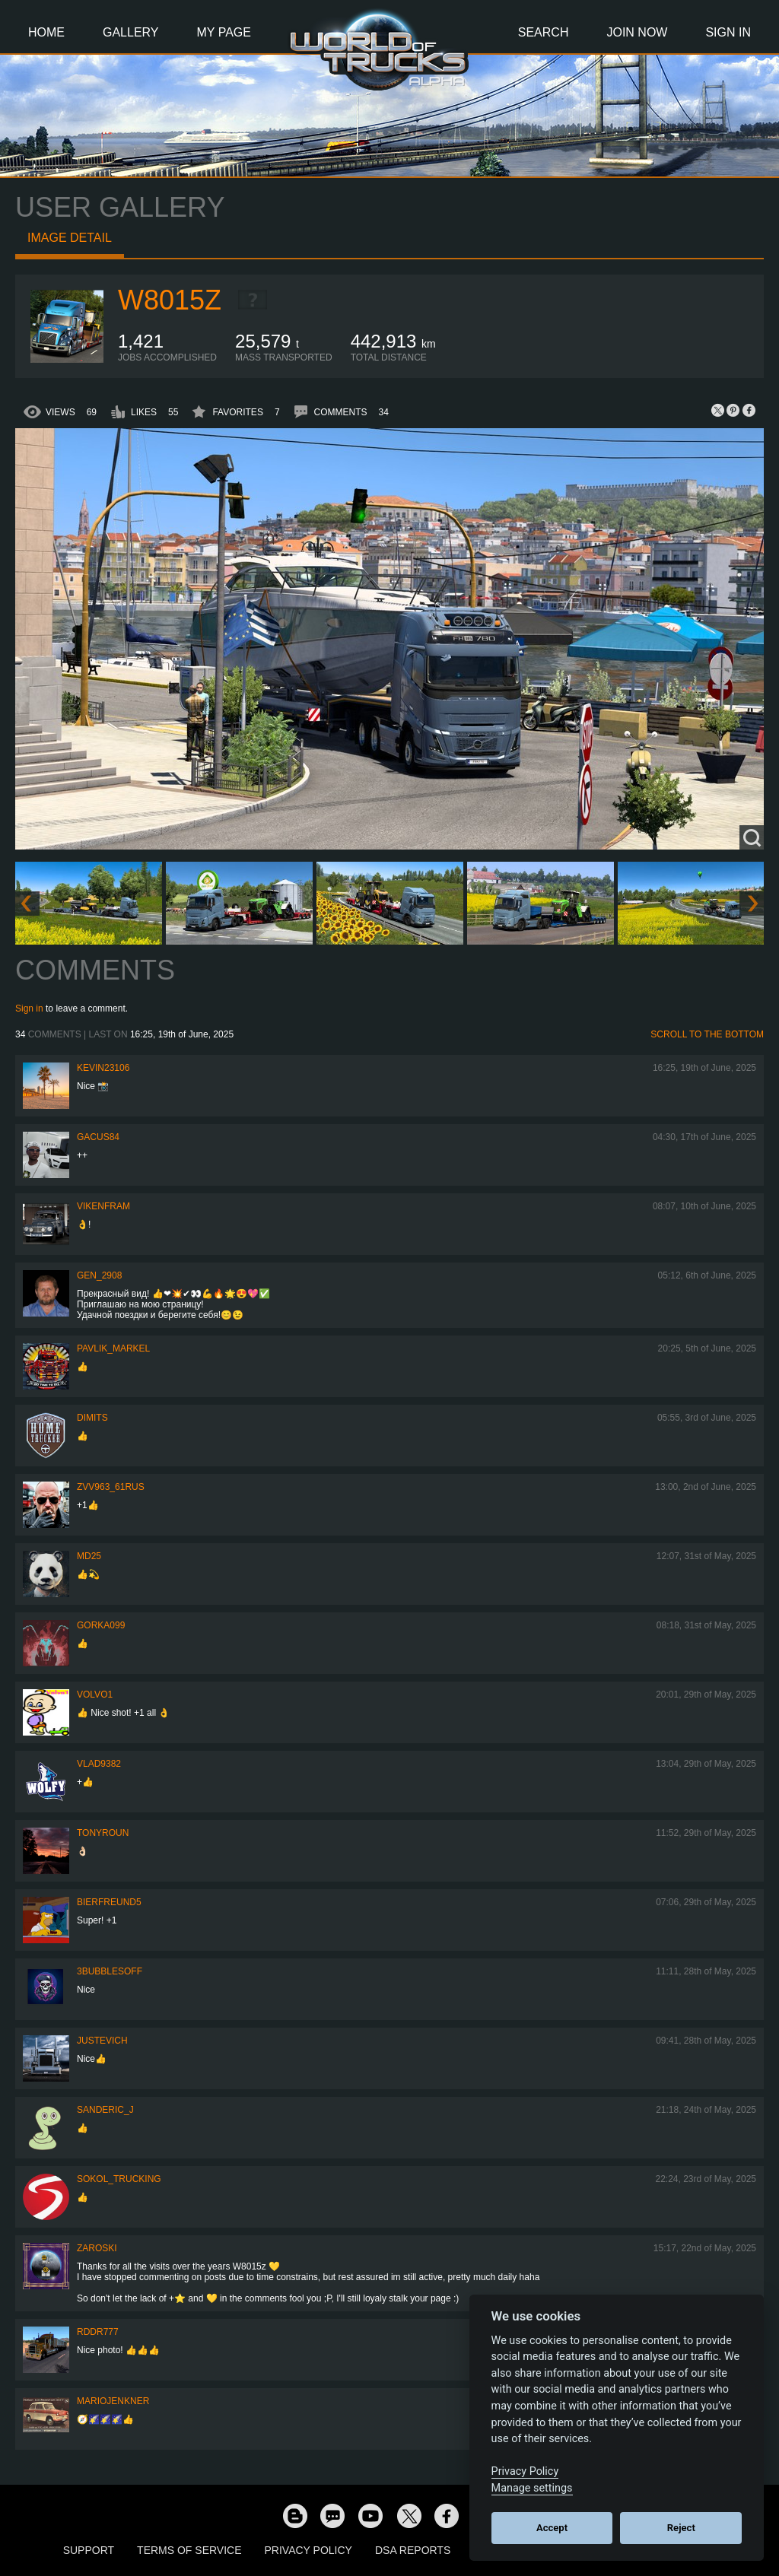 The height and width of the screenshot is (2576, 779). I want to click on GACUS84, so click(98, 1137).